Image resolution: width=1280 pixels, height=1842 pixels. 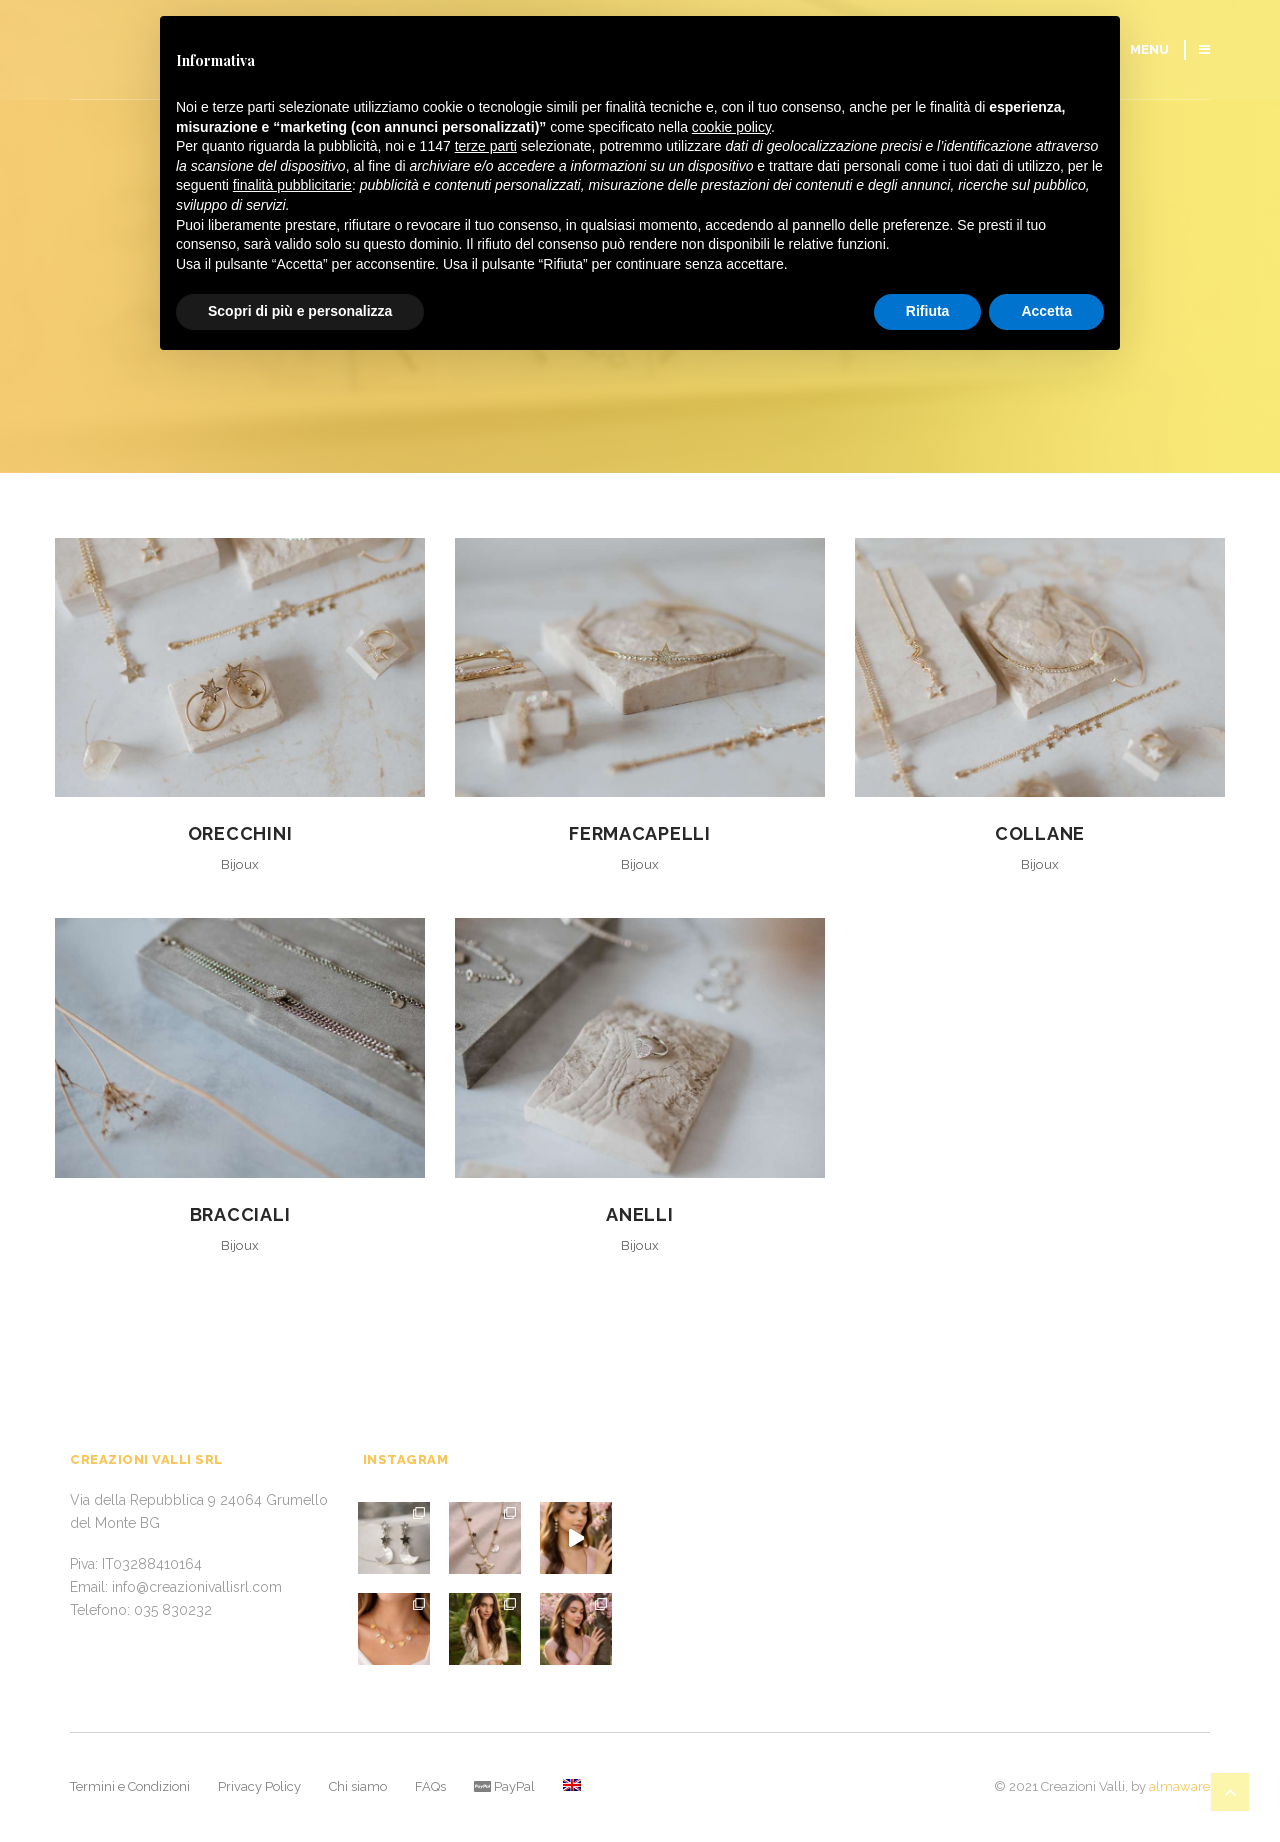 I want to click on Collane, so click(x=1040, y=833).